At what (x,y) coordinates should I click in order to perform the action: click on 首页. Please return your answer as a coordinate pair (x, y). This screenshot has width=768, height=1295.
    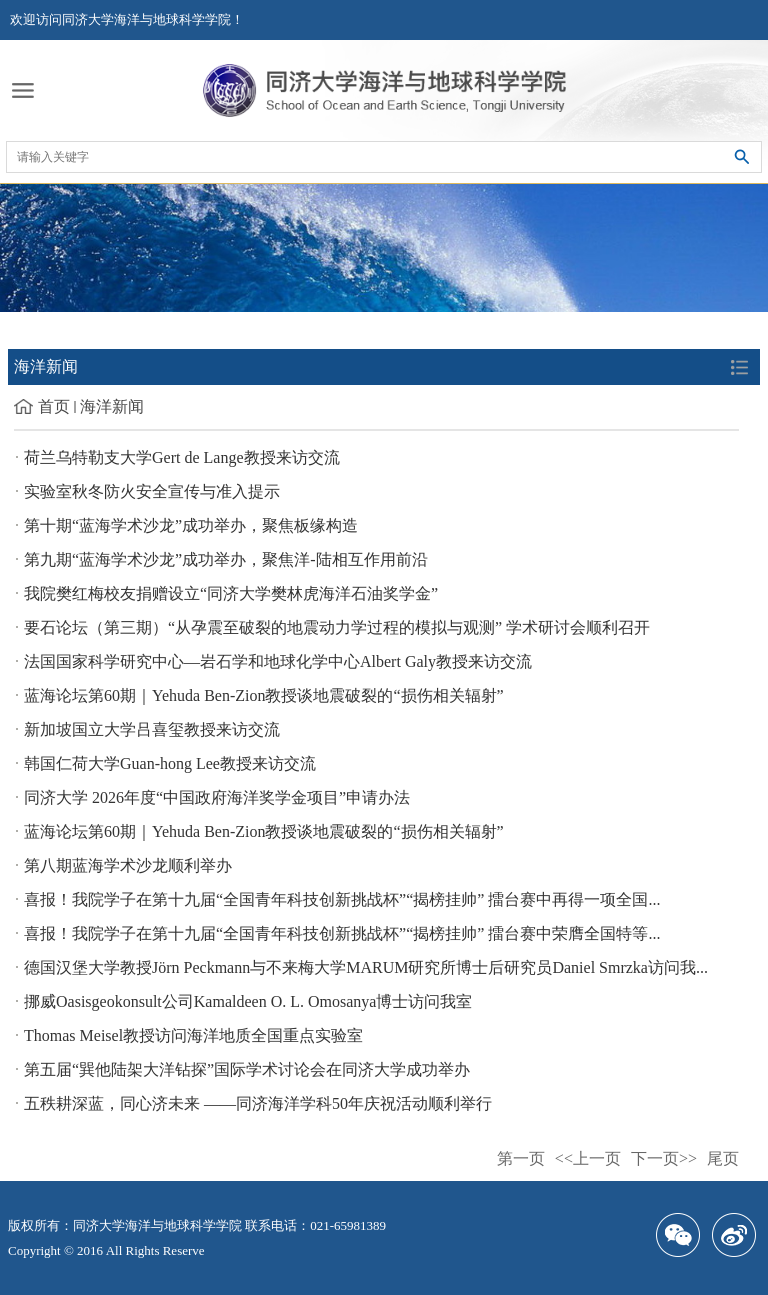
    Looking at the image, I should click on (54, 406).